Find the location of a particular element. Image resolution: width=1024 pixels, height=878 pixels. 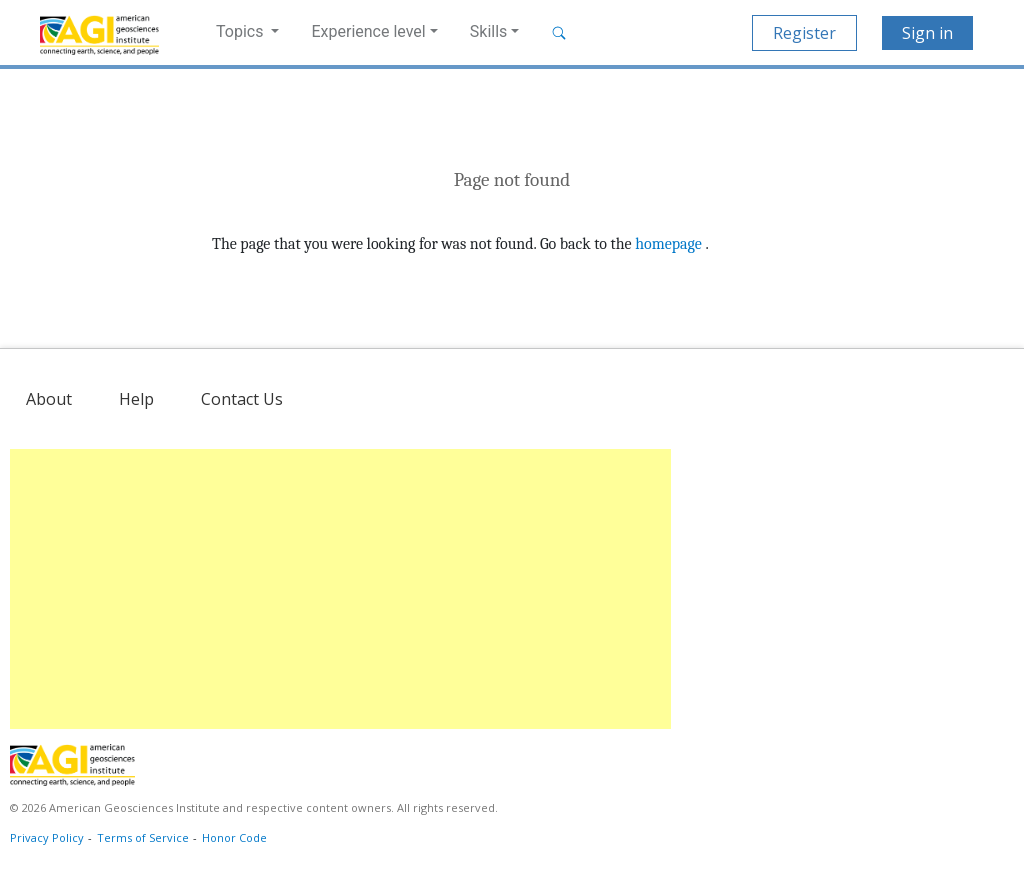

Sign in is located at coordinates (927, 33).